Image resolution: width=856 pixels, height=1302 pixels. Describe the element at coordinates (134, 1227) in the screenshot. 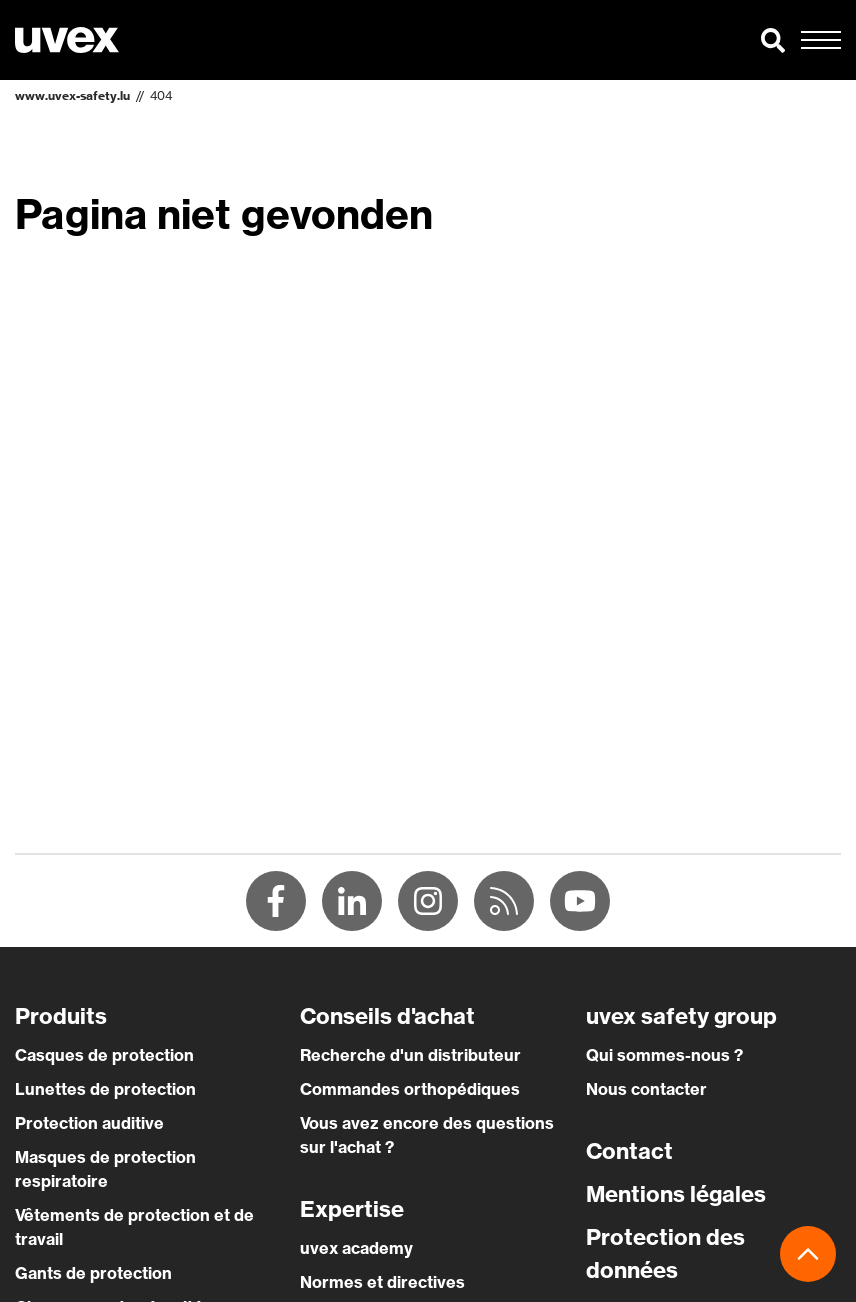

I see `Vêtements de protection et de travail` at that location.